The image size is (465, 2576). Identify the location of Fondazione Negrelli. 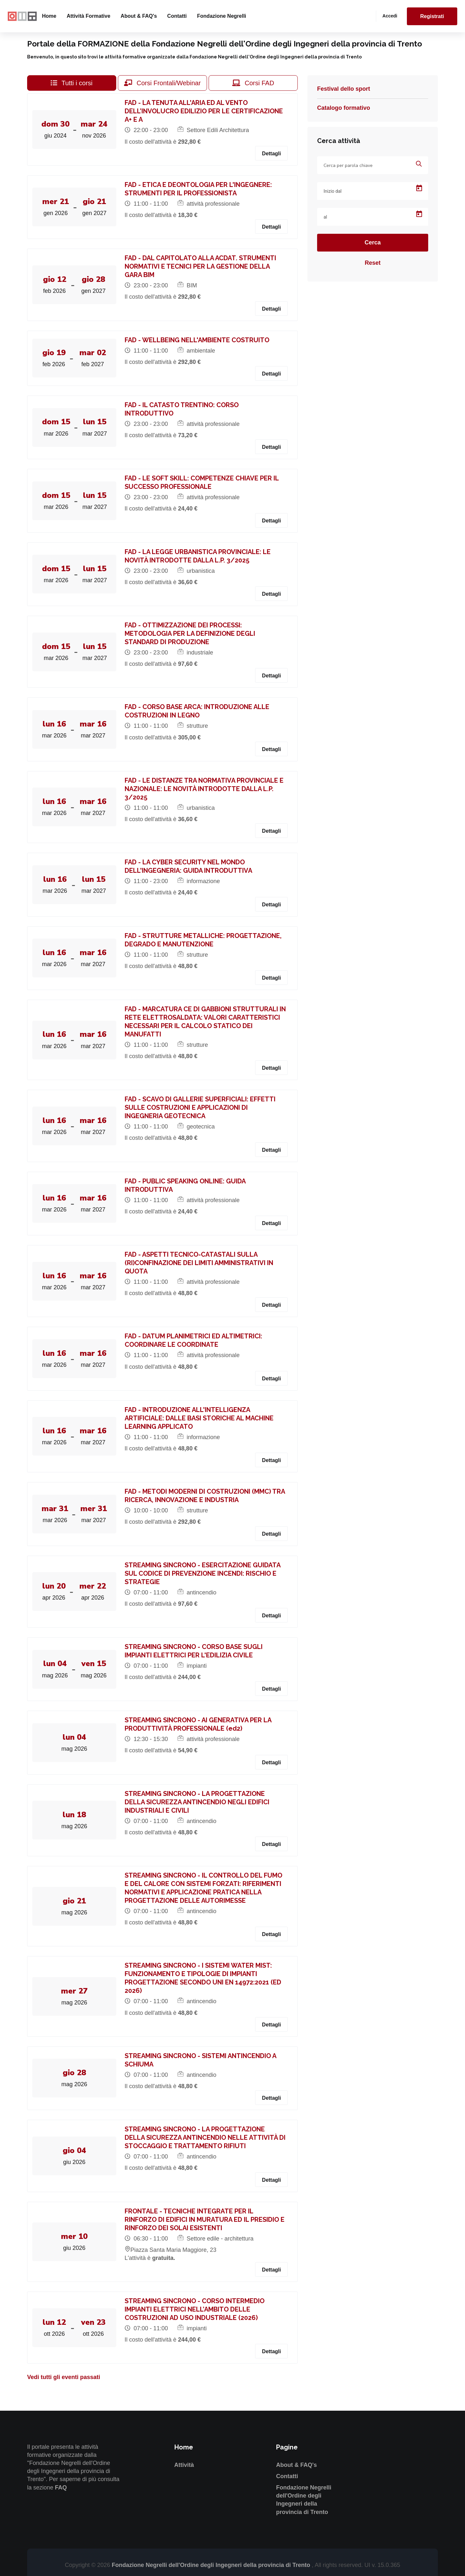
(221, 16).